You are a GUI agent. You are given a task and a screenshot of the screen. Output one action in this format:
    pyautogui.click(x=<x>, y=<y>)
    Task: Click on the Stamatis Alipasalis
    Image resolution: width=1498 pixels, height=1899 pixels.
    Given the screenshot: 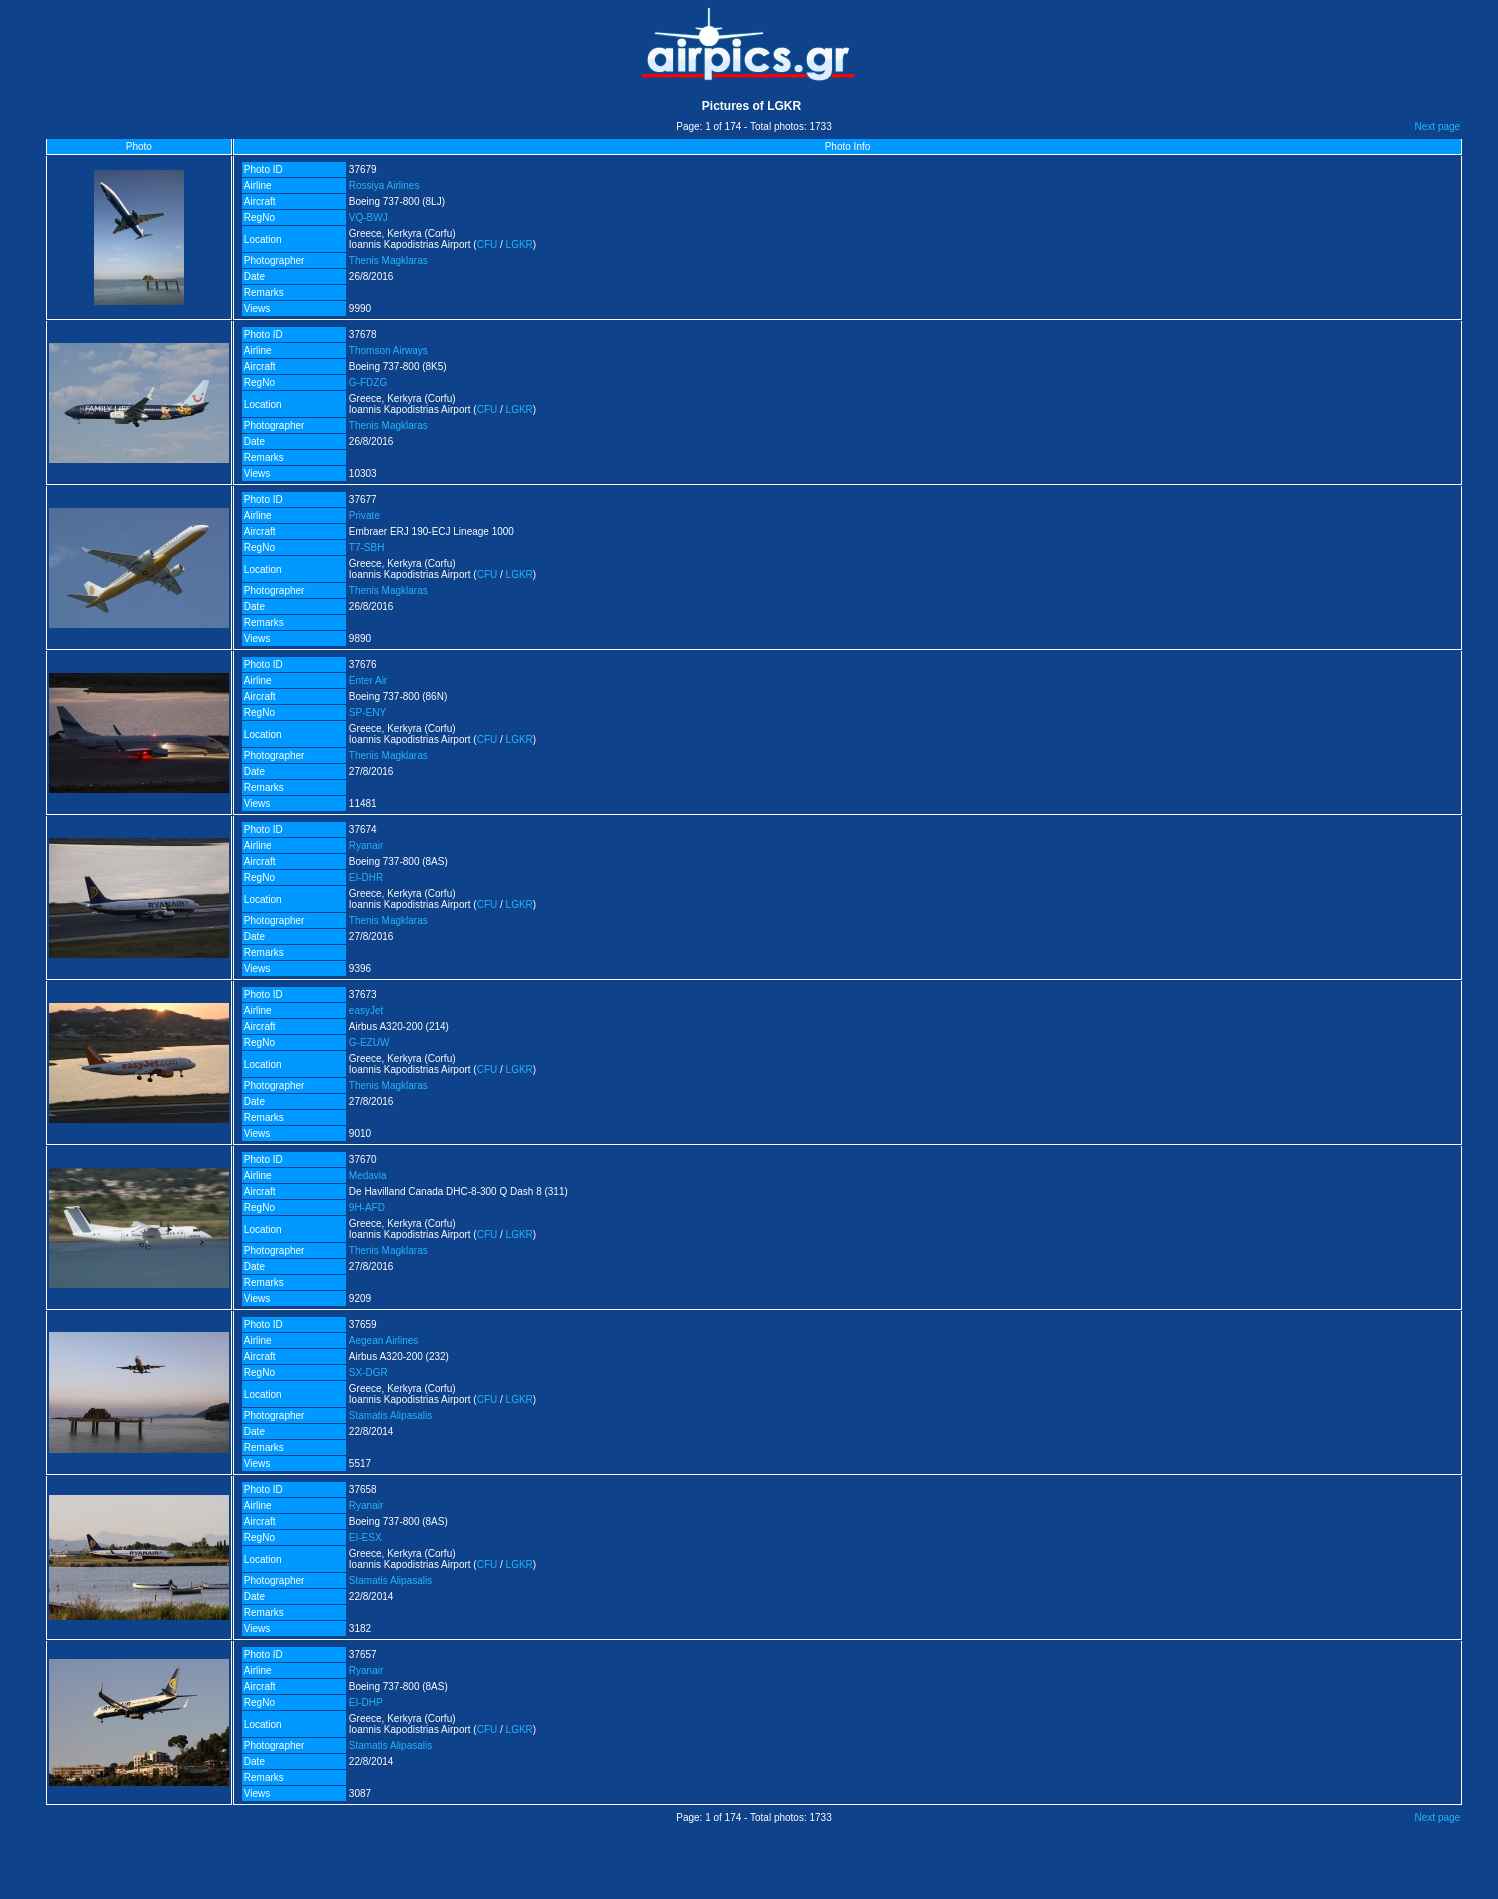 What is the action you would take?
    pyautogui.click(x=390, y=1415)
    